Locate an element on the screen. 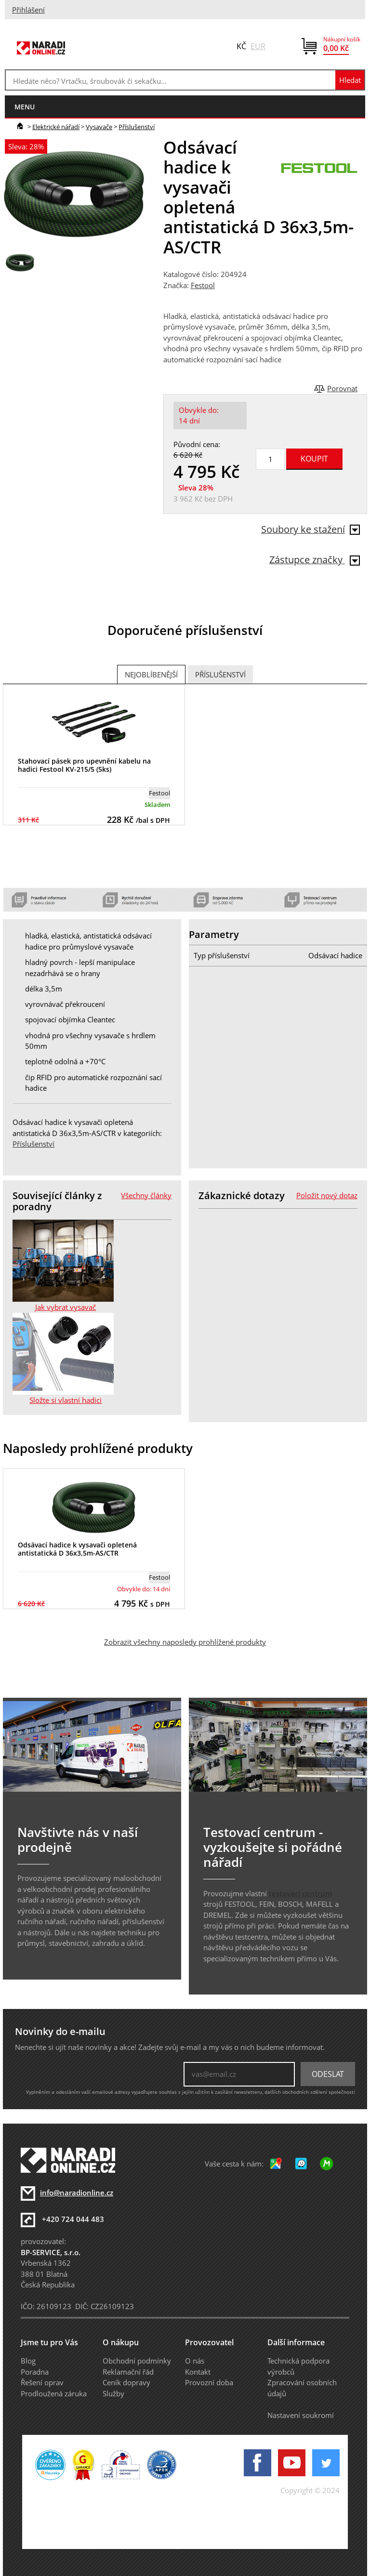 The image size is (370, 2576). Poradna is located at coordinates (35, 2372).